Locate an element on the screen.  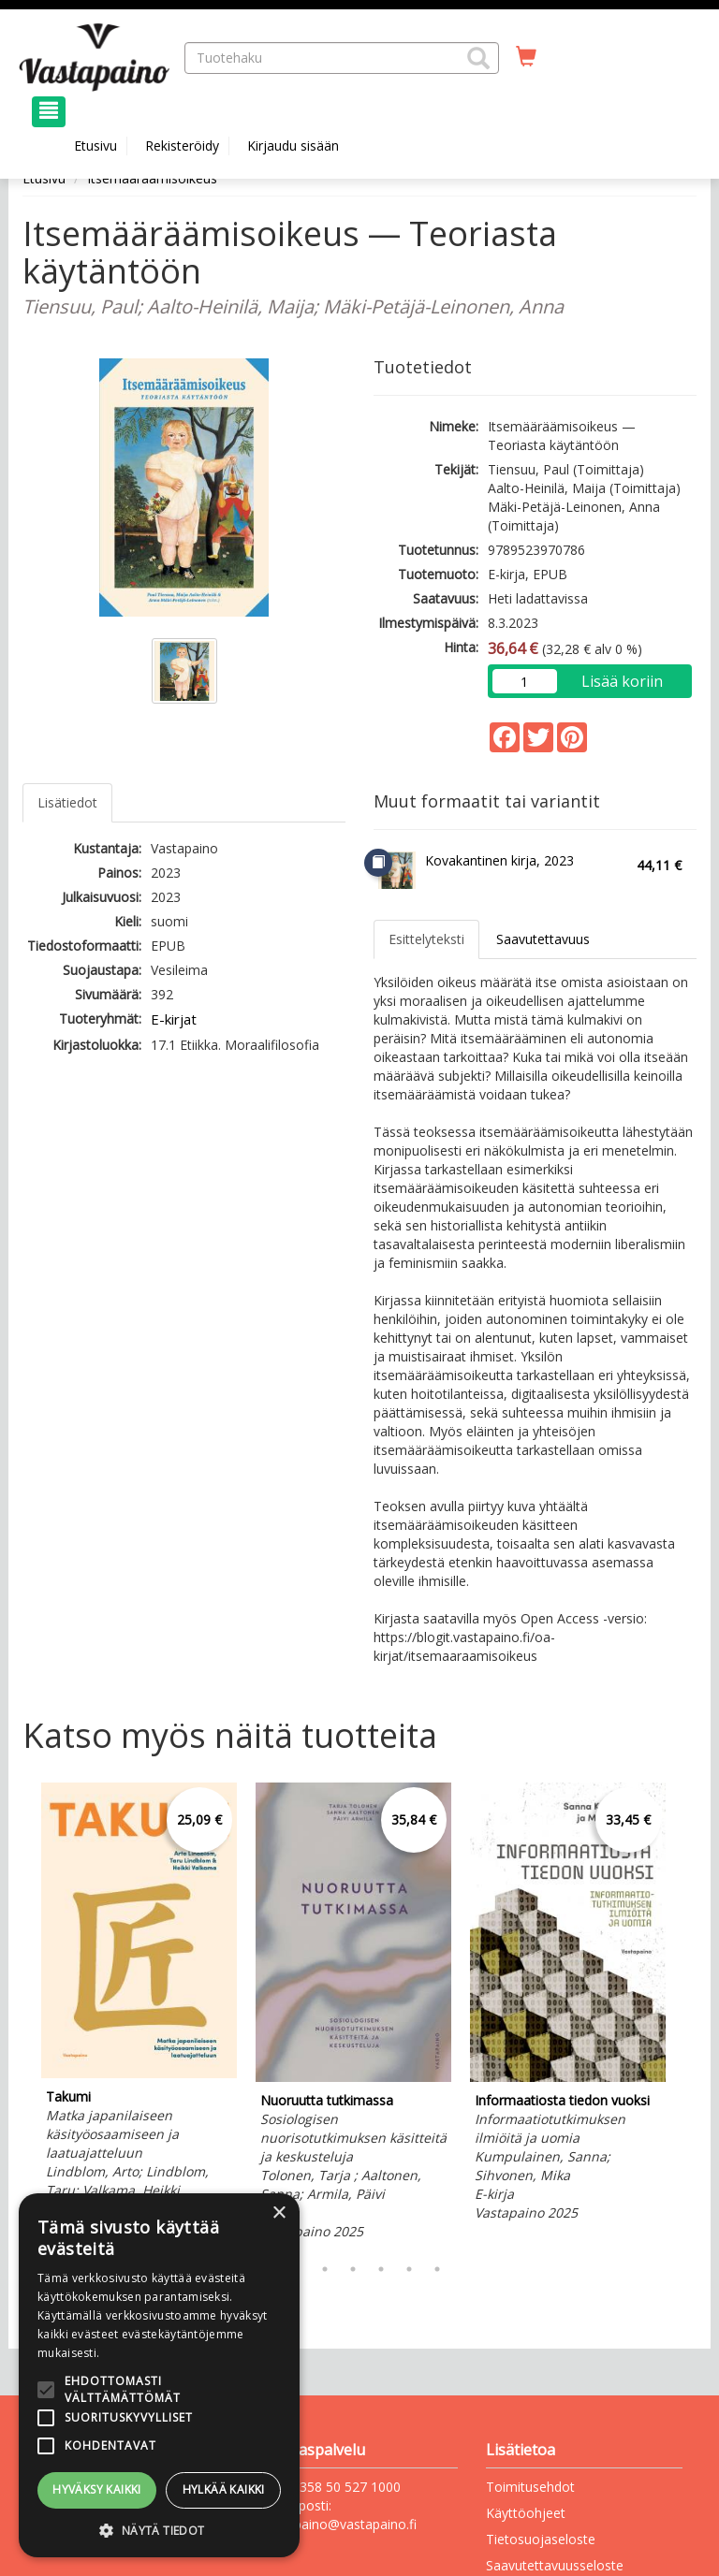
6 [tab] is located at coordinates (409, 2269).